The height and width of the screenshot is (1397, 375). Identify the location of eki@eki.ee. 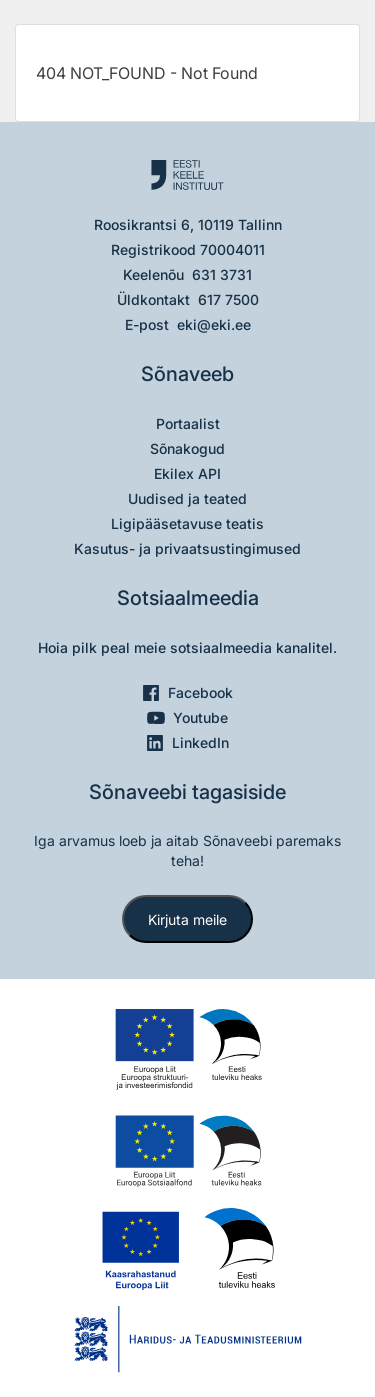
(214, 324).